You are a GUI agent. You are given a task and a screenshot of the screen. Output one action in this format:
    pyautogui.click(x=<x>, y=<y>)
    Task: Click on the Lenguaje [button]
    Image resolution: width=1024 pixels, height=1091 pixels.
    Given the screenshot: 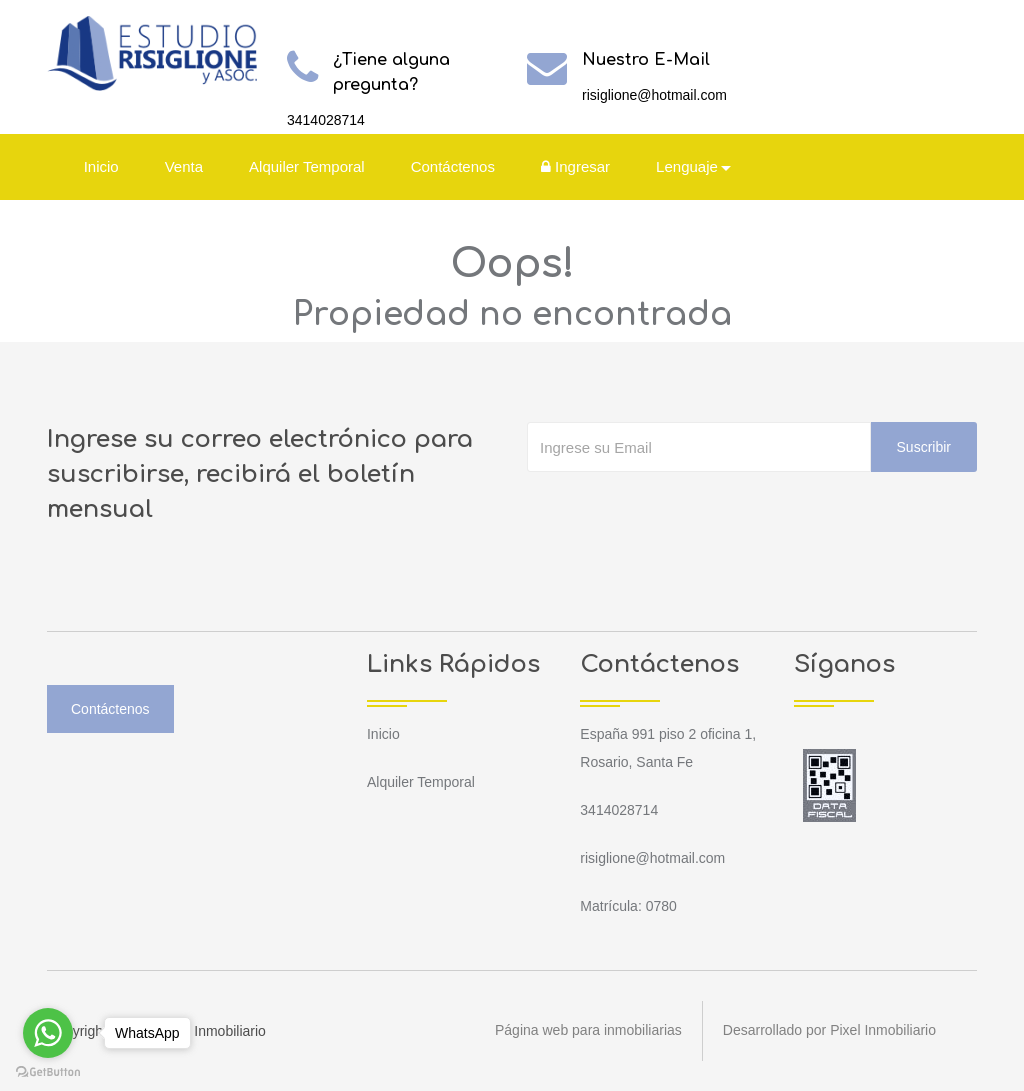 What is the action you would take?
    pyautogui.click(x=687, y=166)
    